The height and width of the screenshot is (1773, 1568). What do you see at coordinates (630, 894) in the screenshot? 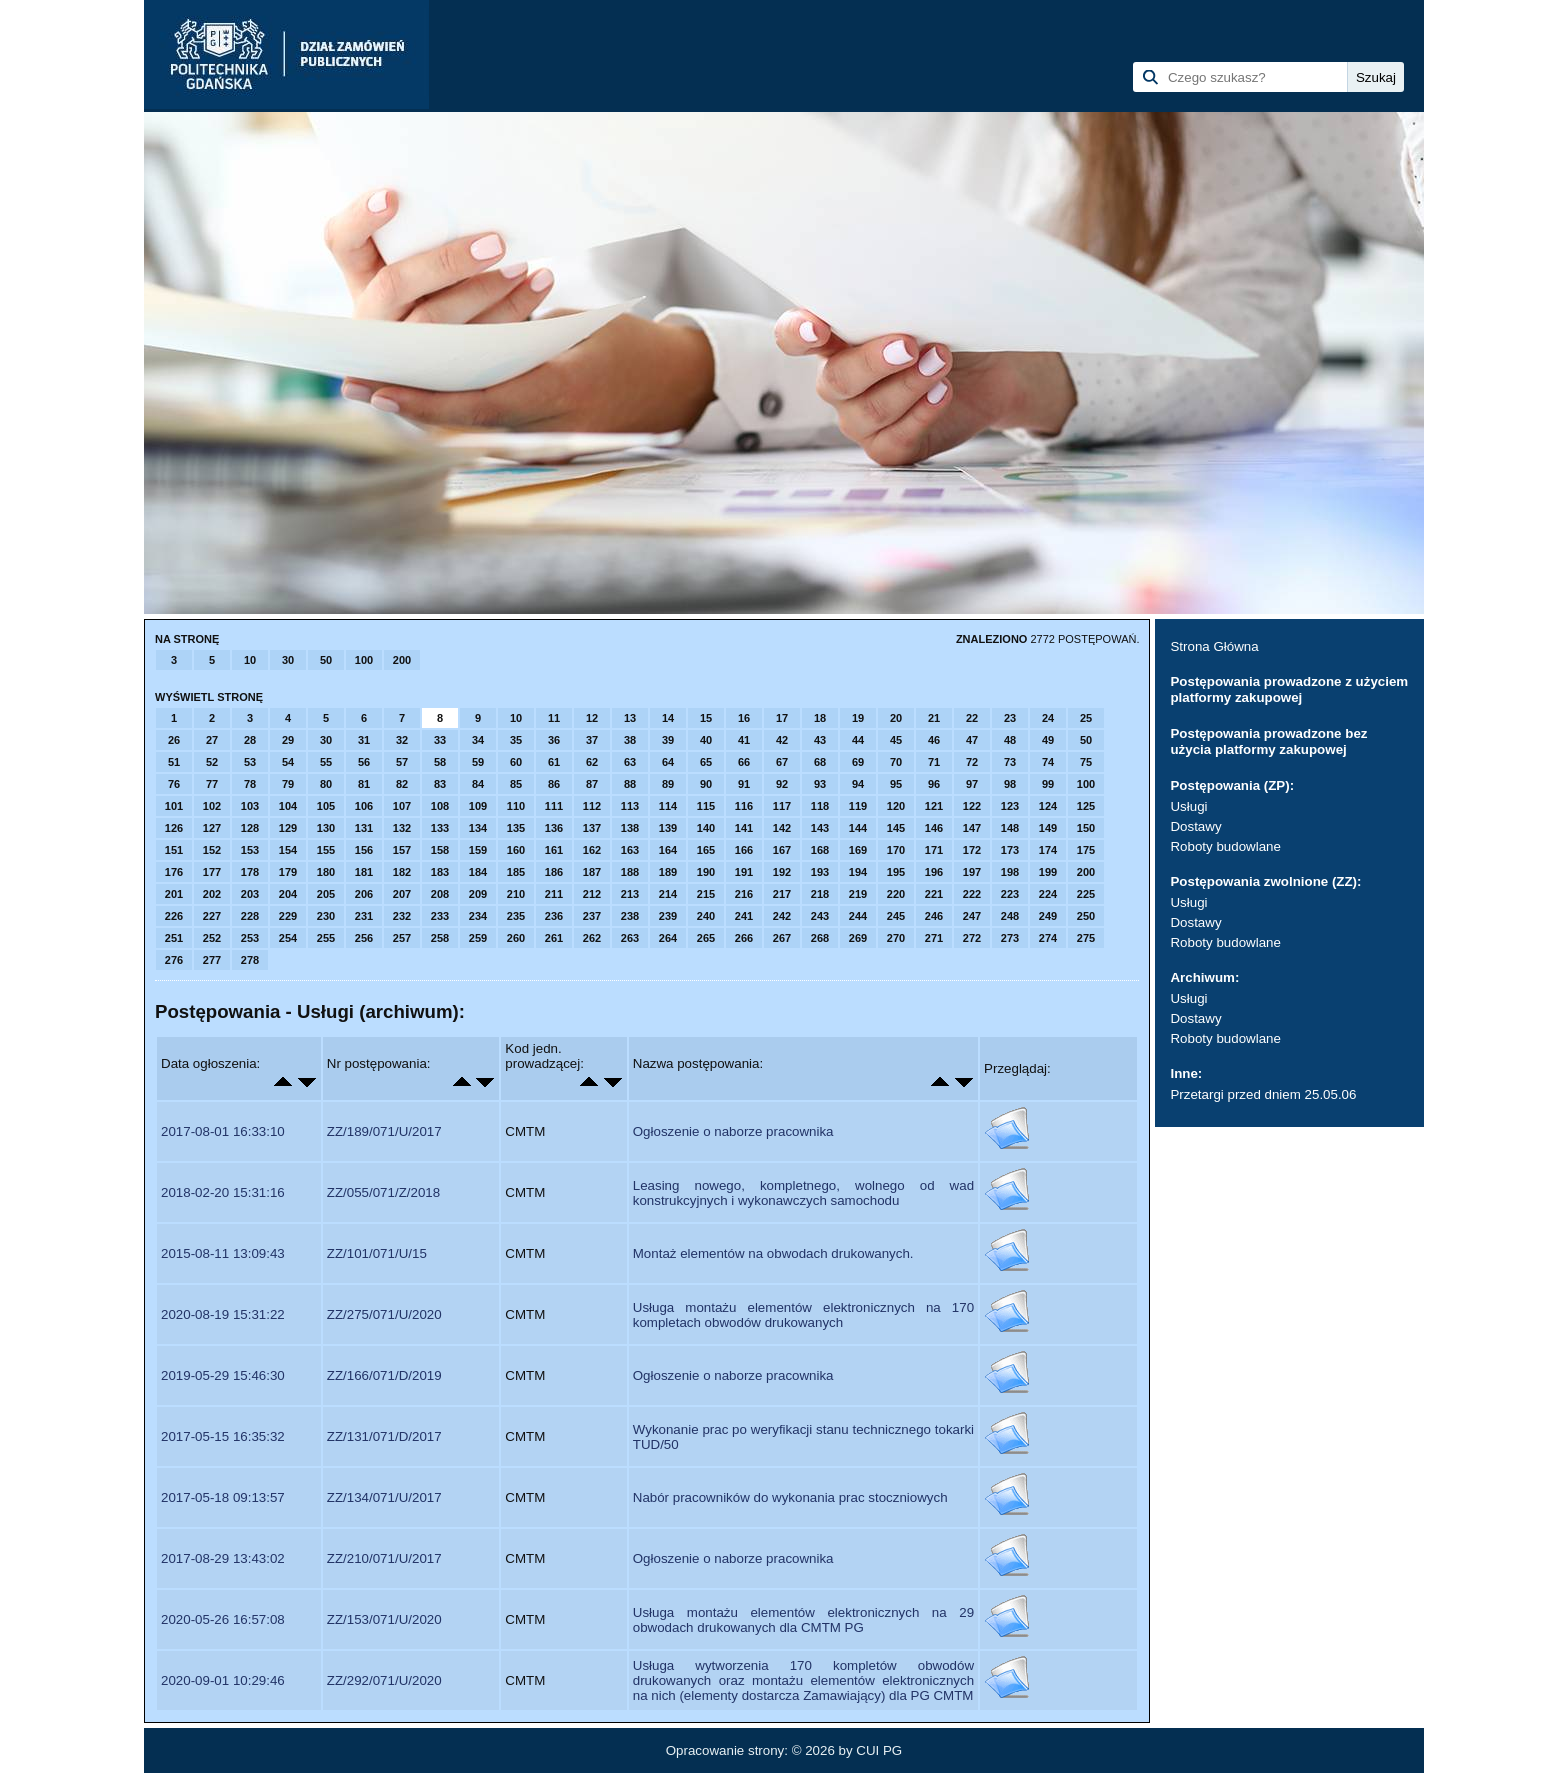
I see `213` at bounding box center [630, 894].